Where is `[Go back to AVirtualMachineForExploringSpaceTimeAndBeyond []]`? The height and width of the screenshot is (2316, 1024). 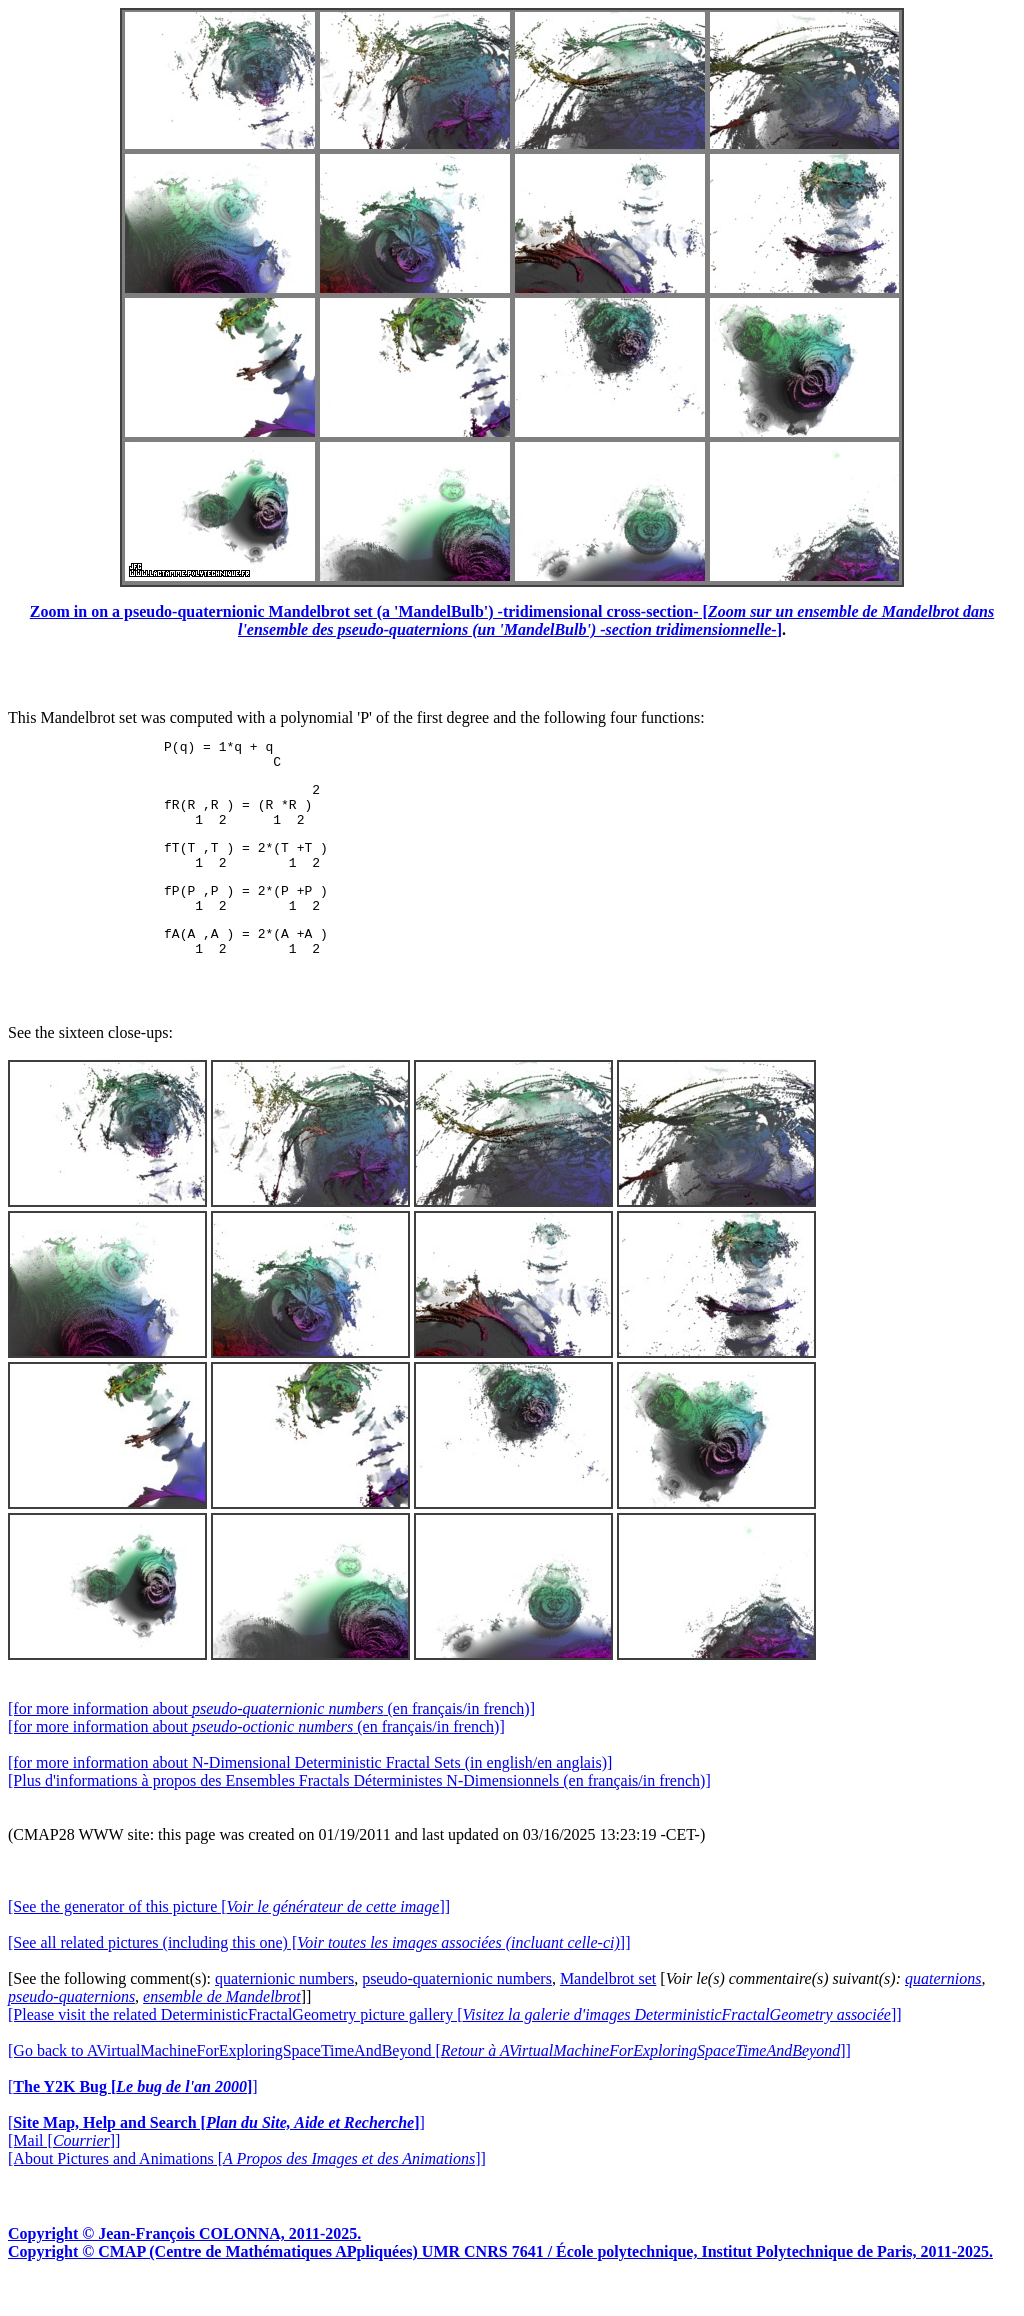 [Go back to AVirtualMachineForExploringSpaceTimeAndBeyond []] is located at coordinates (429, 2083).